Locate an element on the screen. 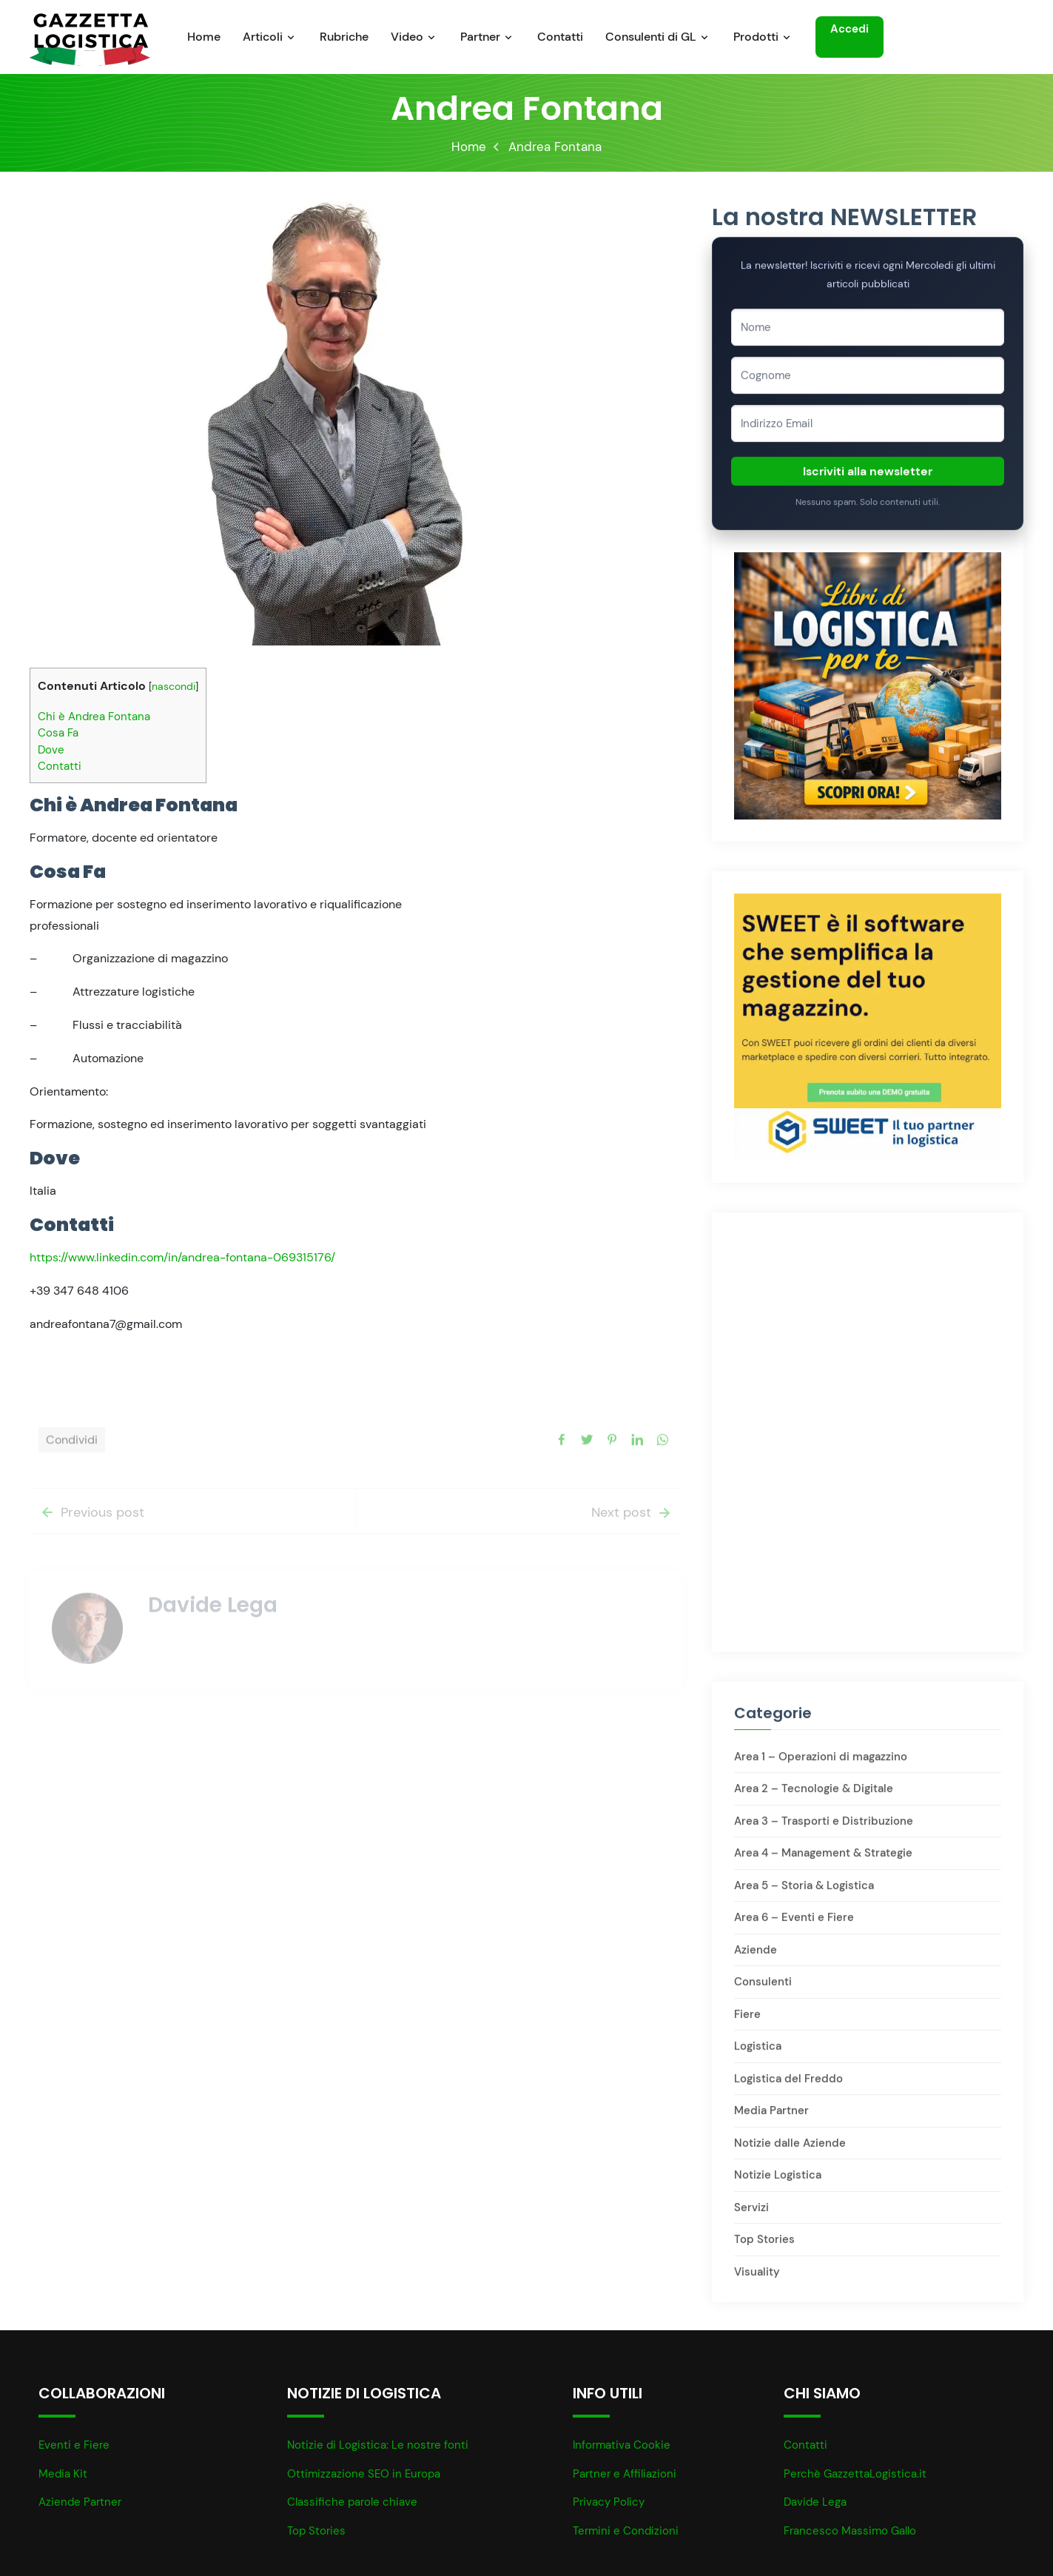 The image size is (1053, 2576). Articoli is located at coordinates (263, 36).